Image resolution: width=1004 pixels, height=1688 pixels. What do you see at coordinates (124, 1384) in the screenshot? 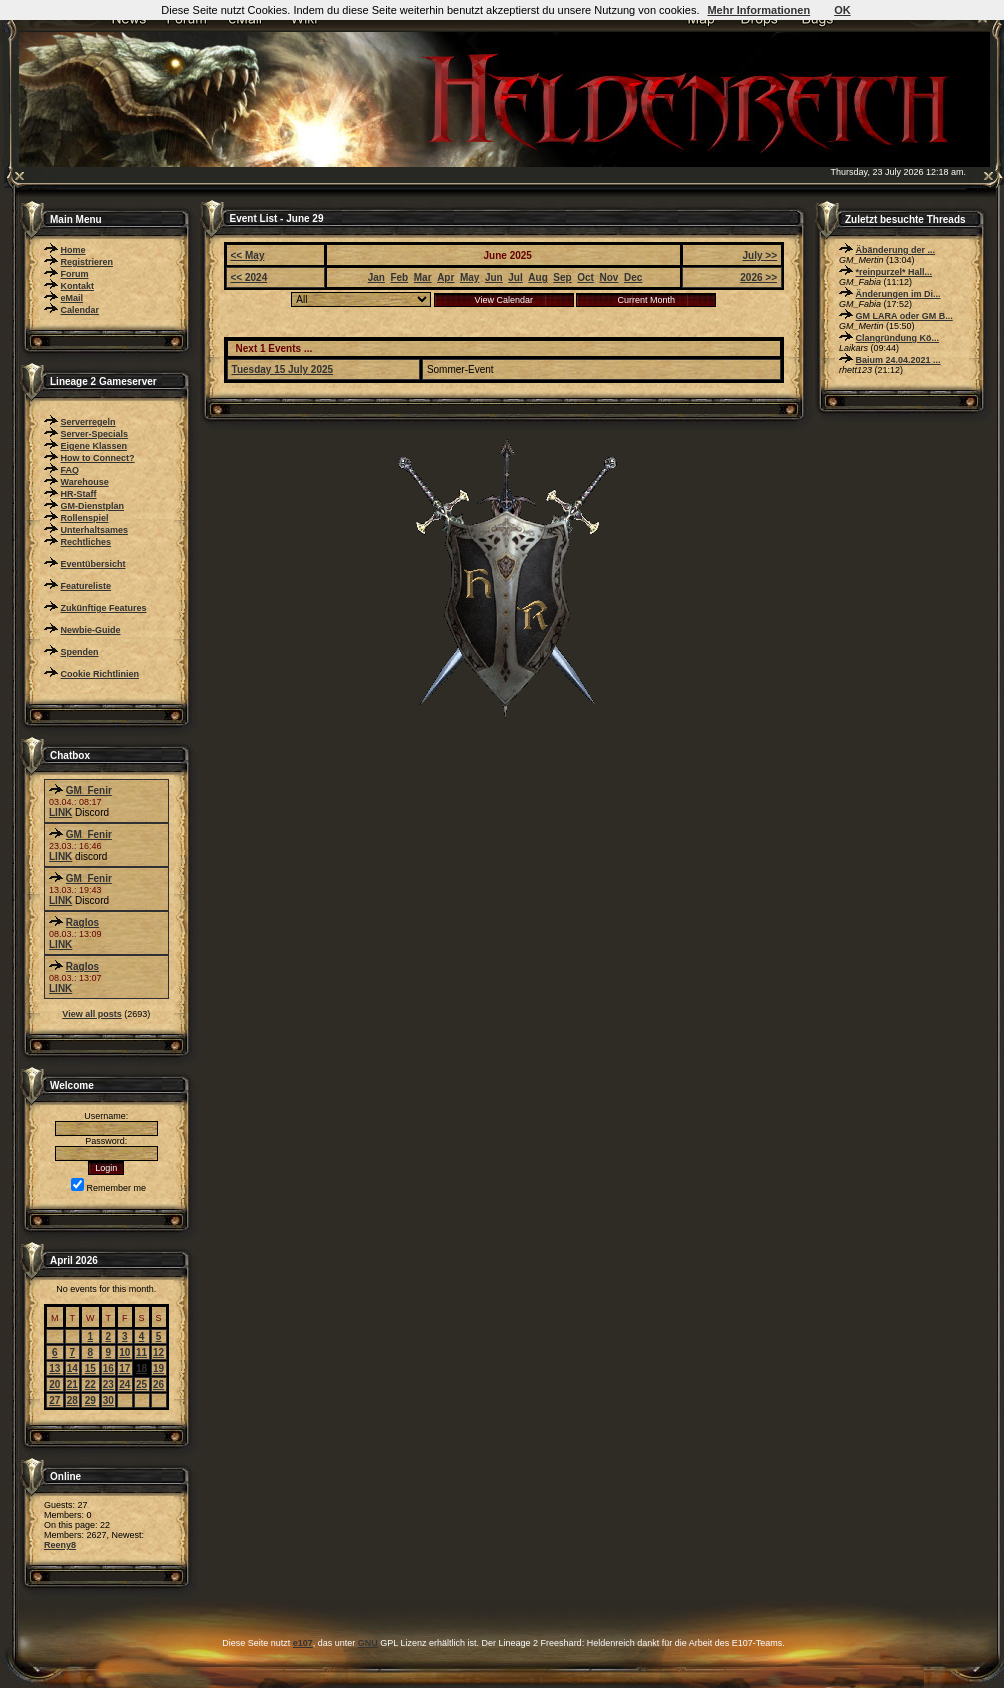
I see `24` at bounding box center [124, 1384].